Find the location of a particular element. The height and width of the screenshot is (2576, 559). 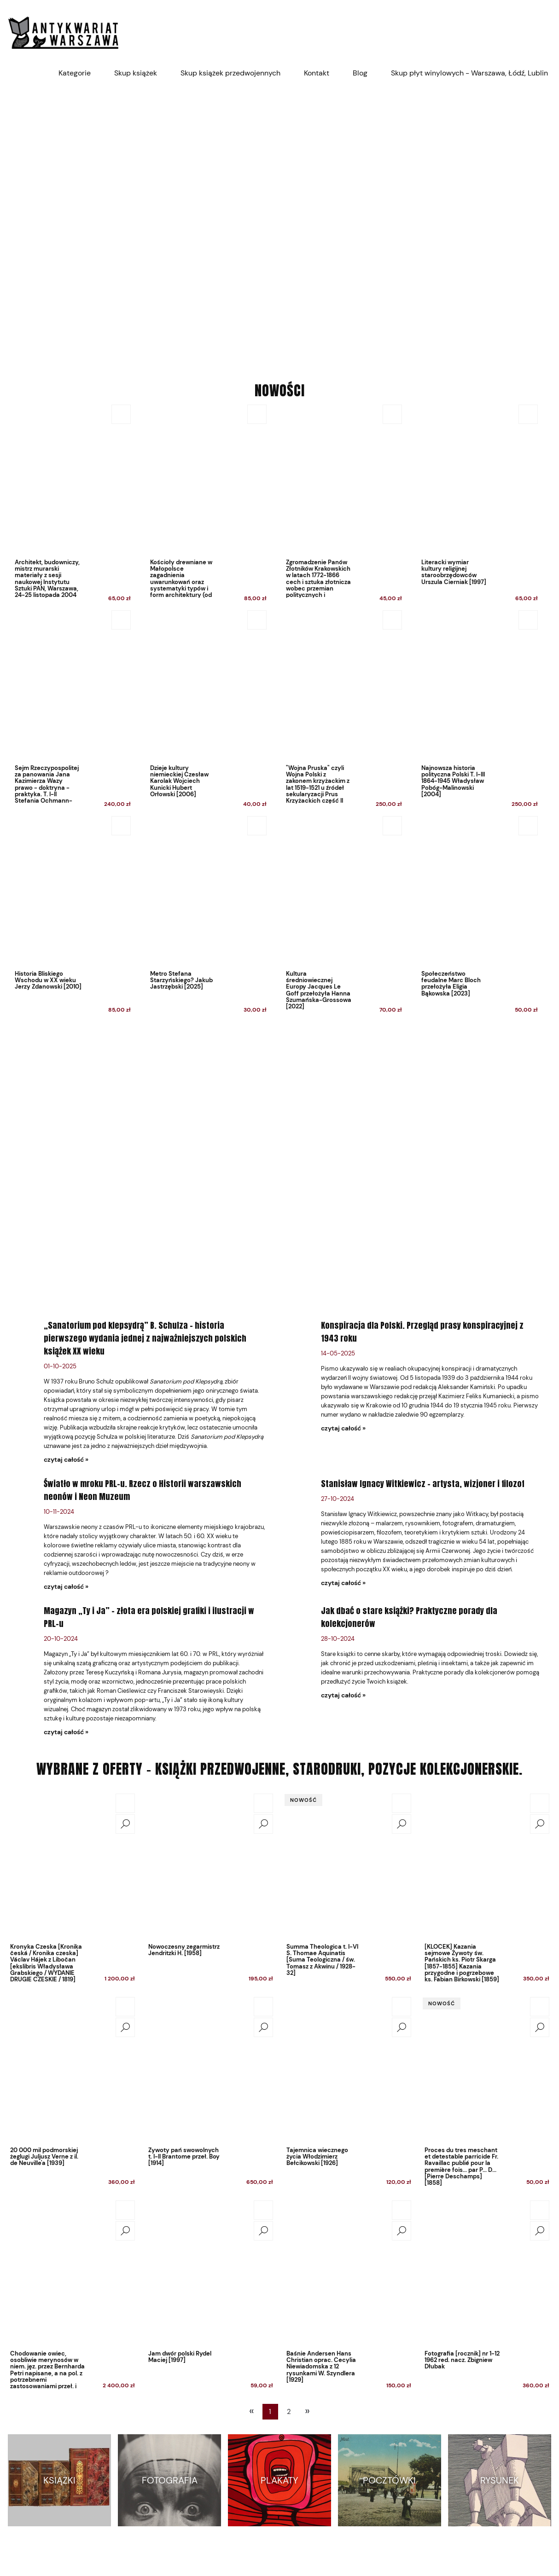

[Przejdź do produktu Najnowsza historia polityczna Polski T. I-III 1864-1945 Władysław Pobóg-Malinowski [2004]] is located at coordinates (477, 711).